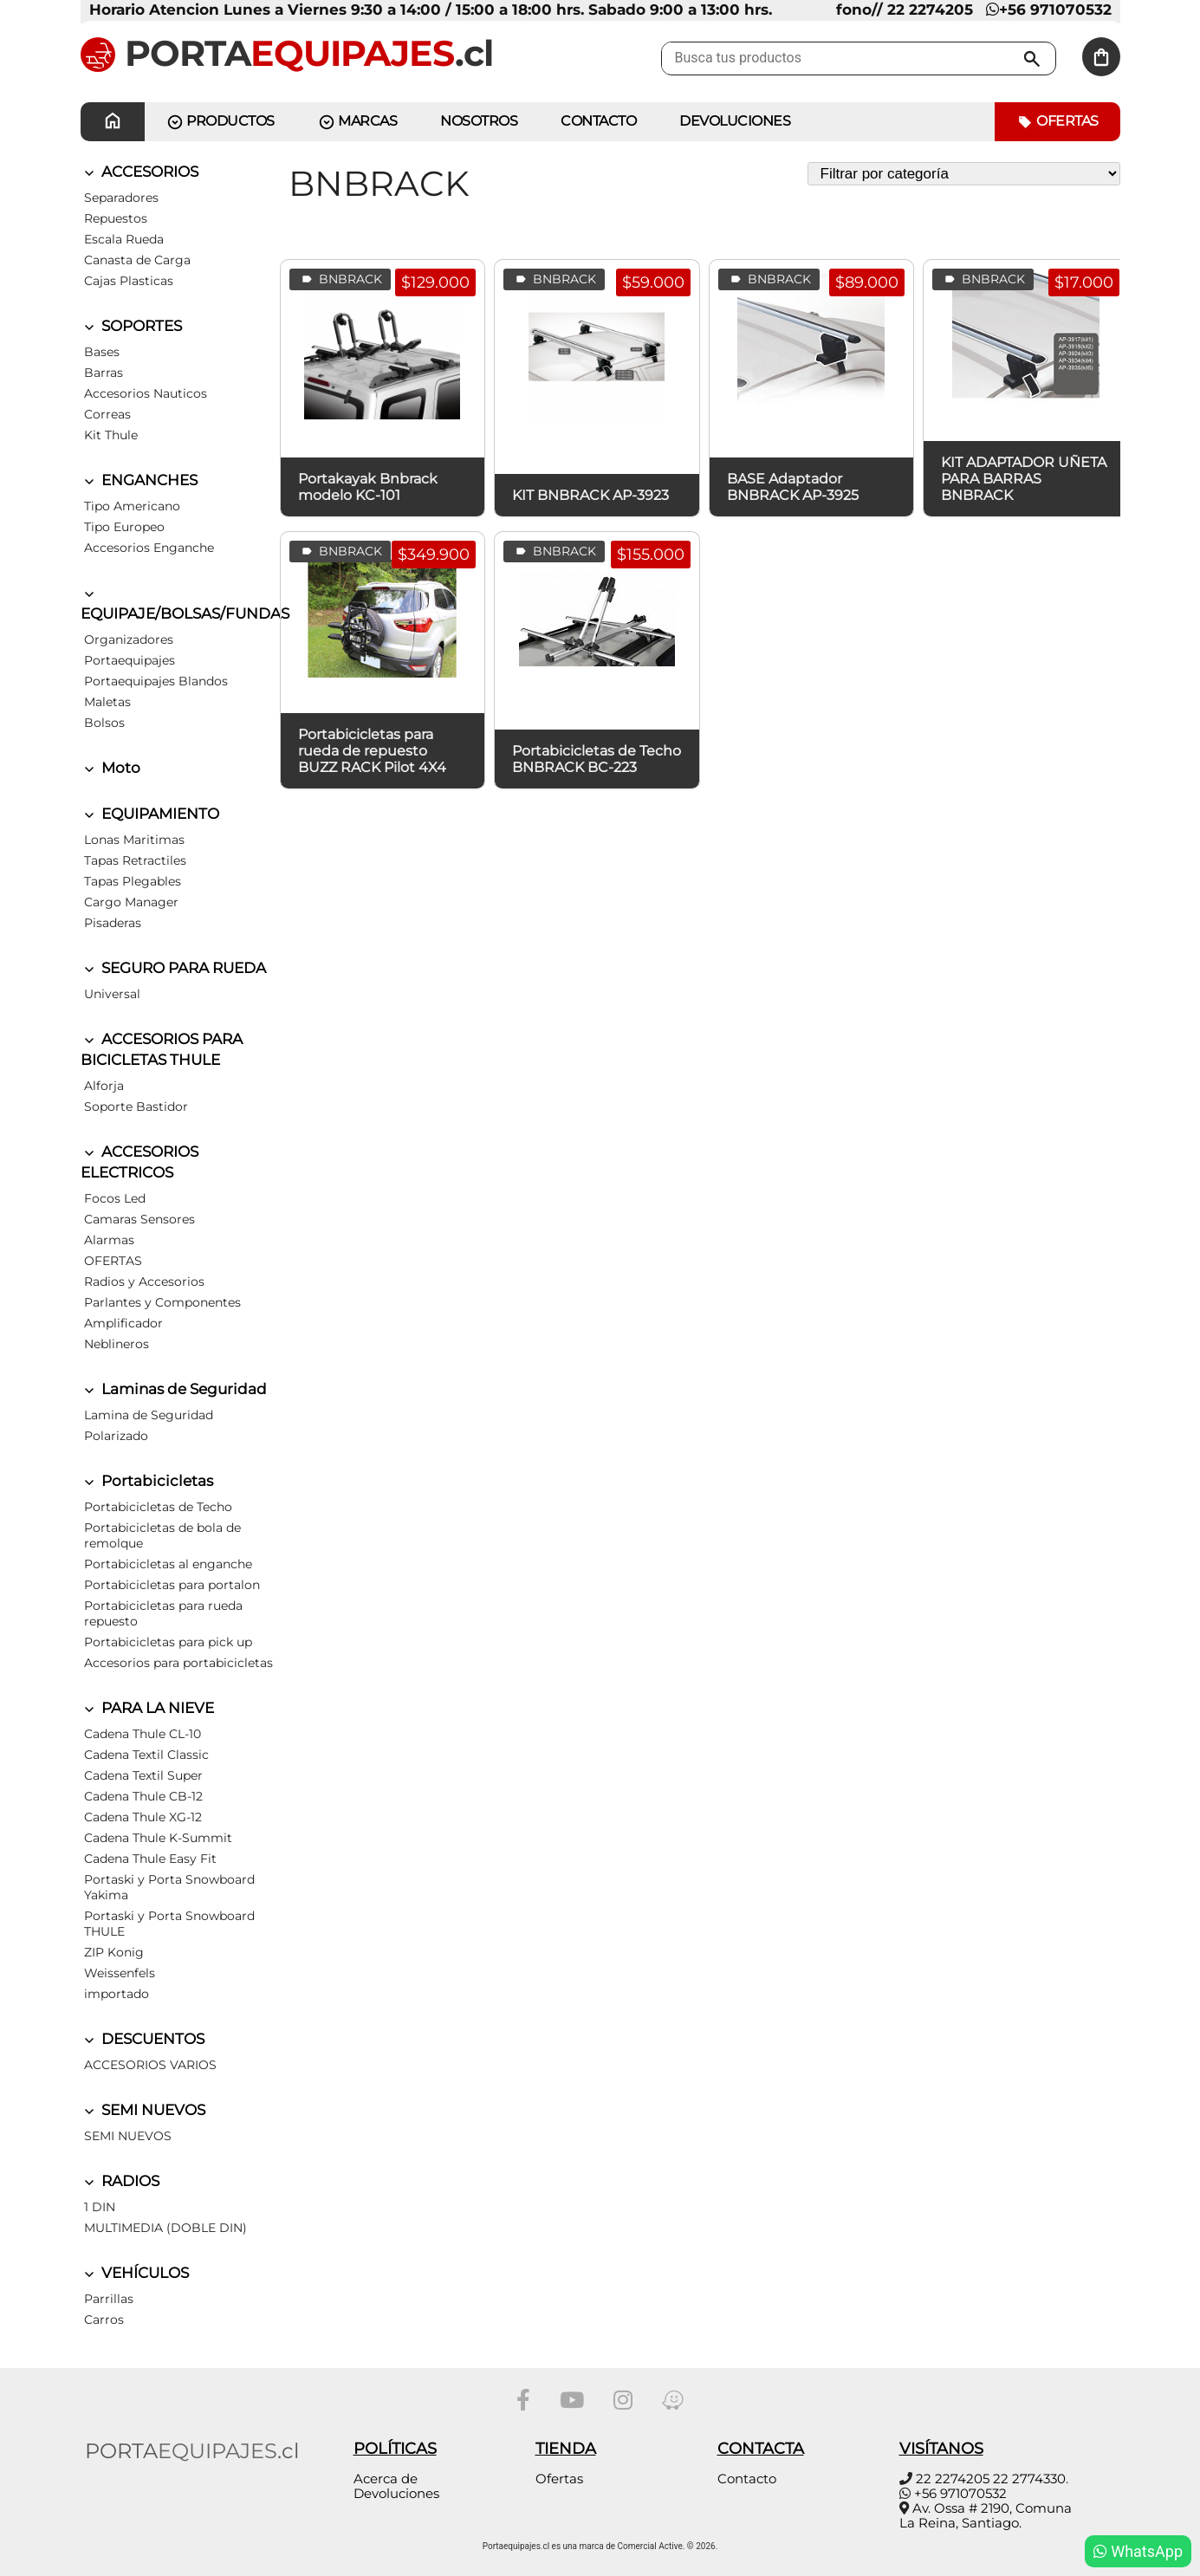  Describe the element at coordinates (110, 767) in the screenshot. I see `Moto` at that location.